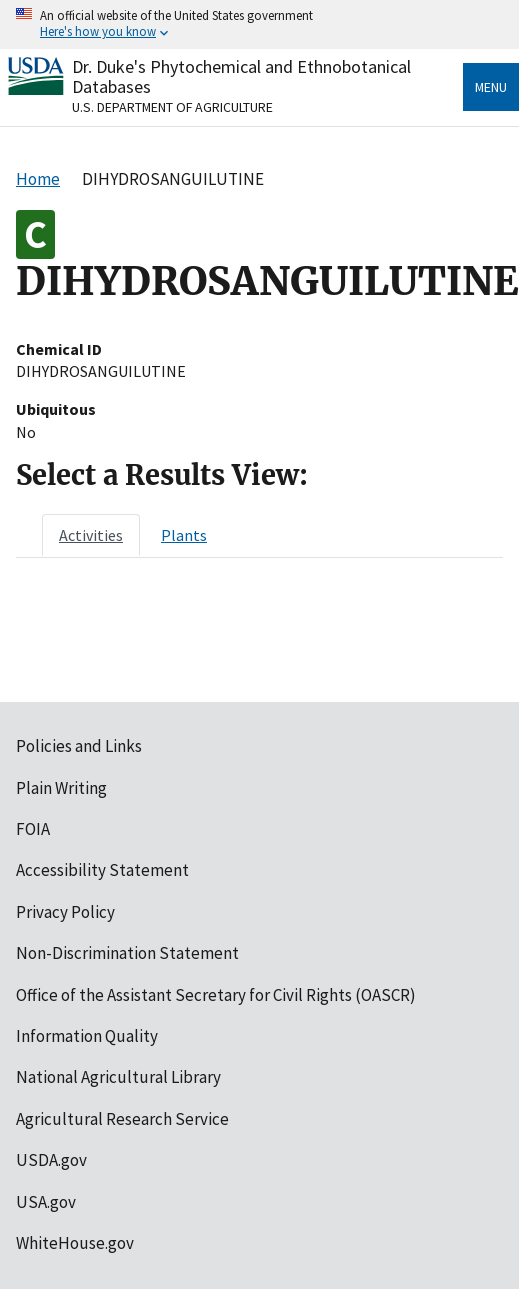  What do you see at coordinates (51, 1160) in the screenshot?
I see `USDA.gov` at bounding box center [51, 1160].